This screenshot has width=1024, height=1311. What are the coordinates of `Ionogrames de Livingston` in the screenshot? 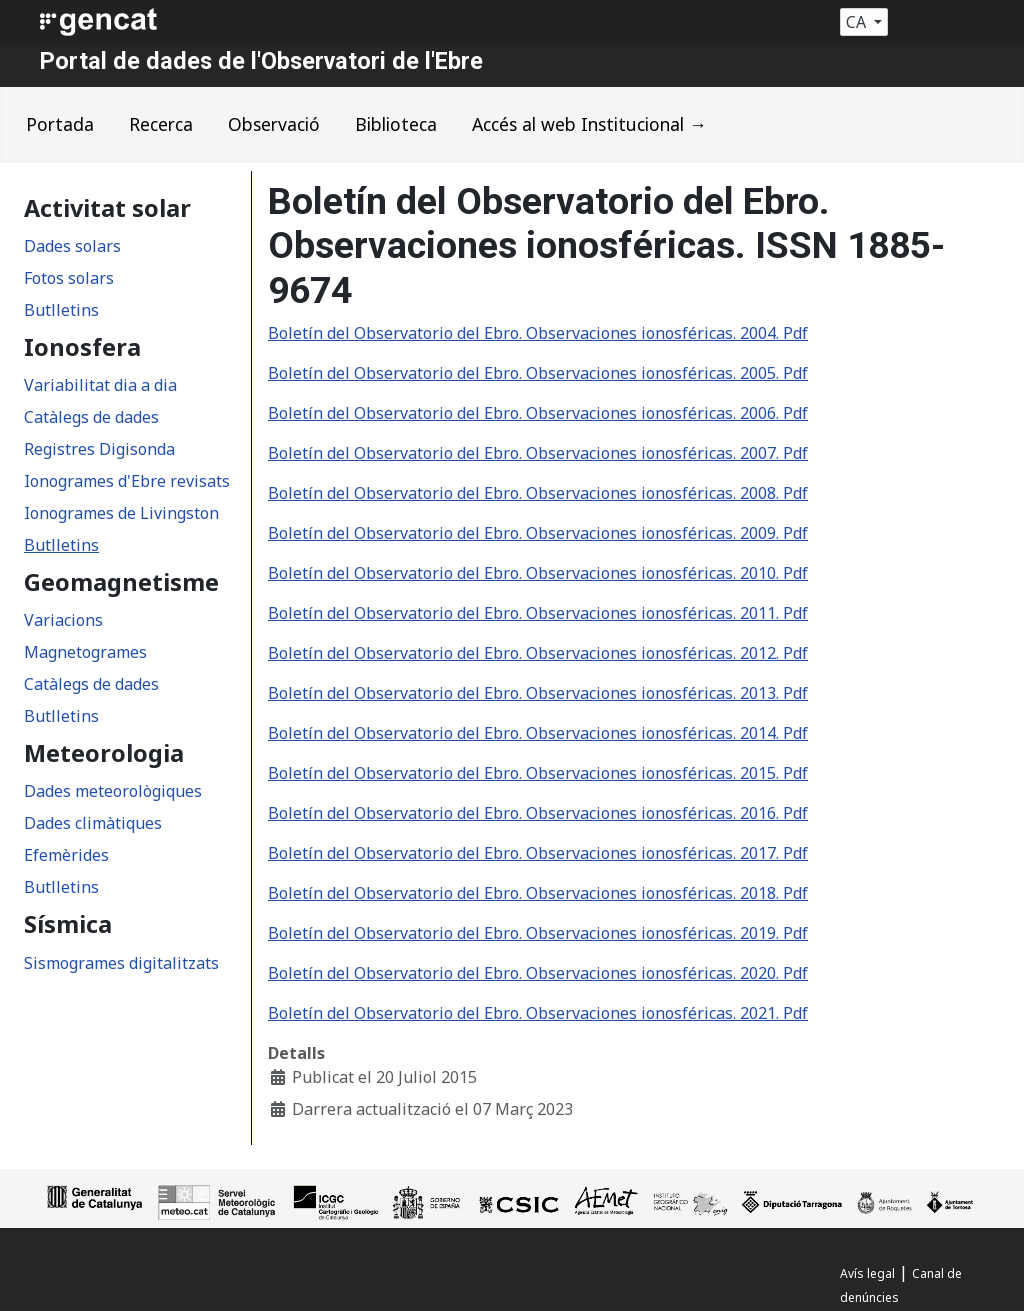 It's located at (121, 513).